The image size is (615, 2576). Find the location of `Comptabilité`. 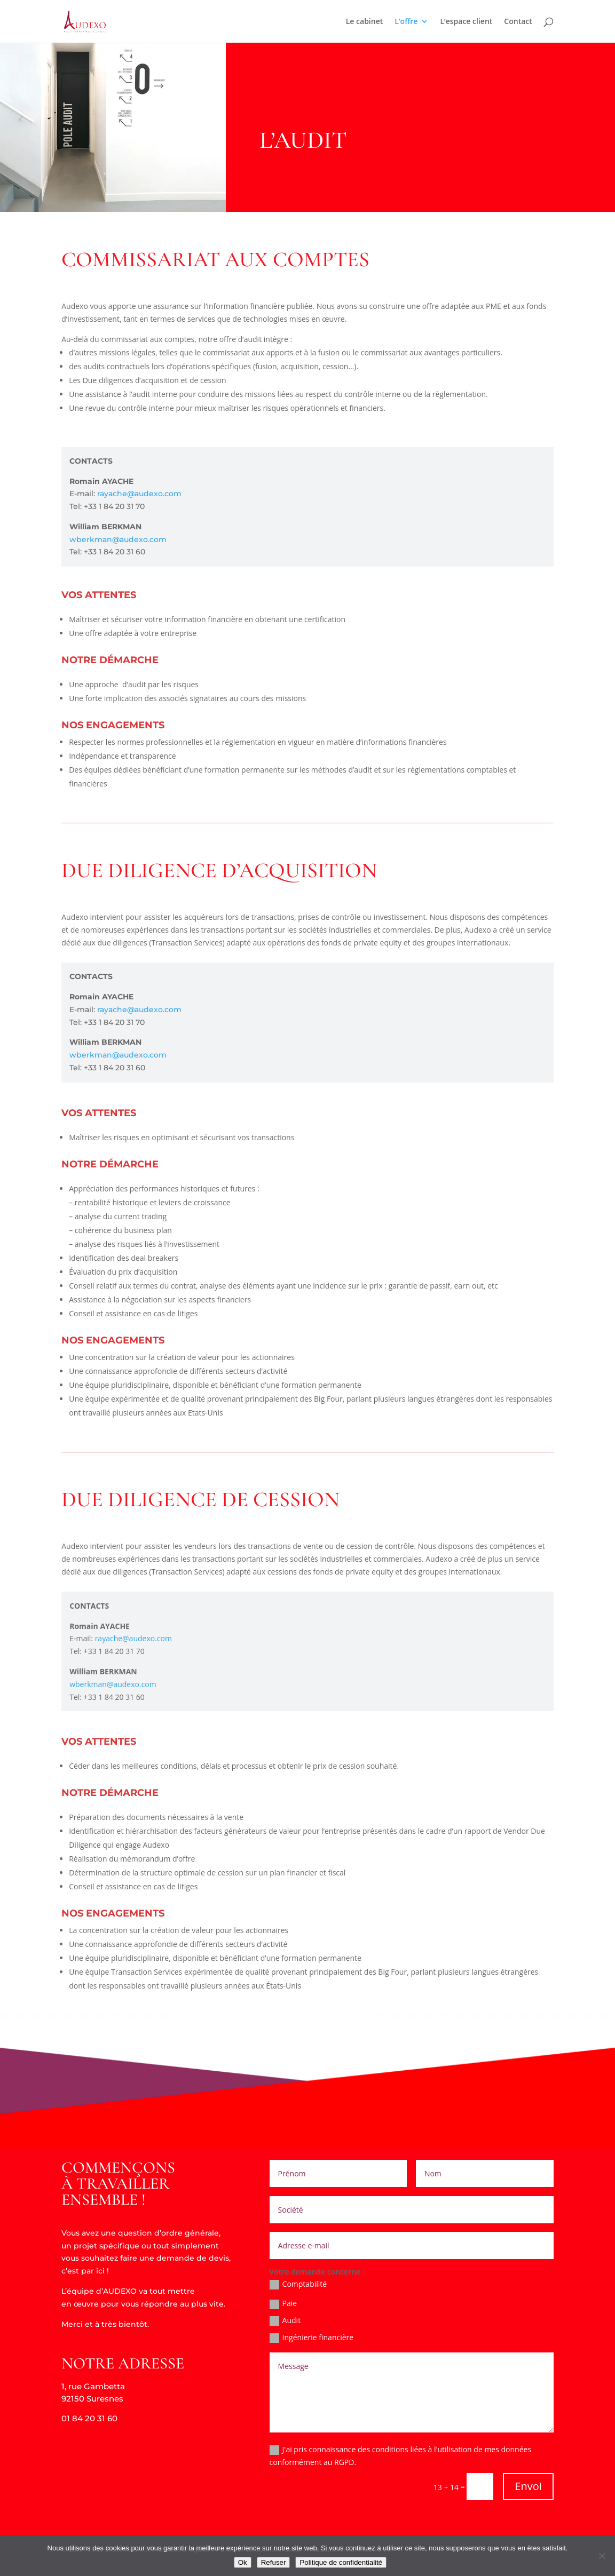

Comptabilité is located at coordinates (298, 2284).